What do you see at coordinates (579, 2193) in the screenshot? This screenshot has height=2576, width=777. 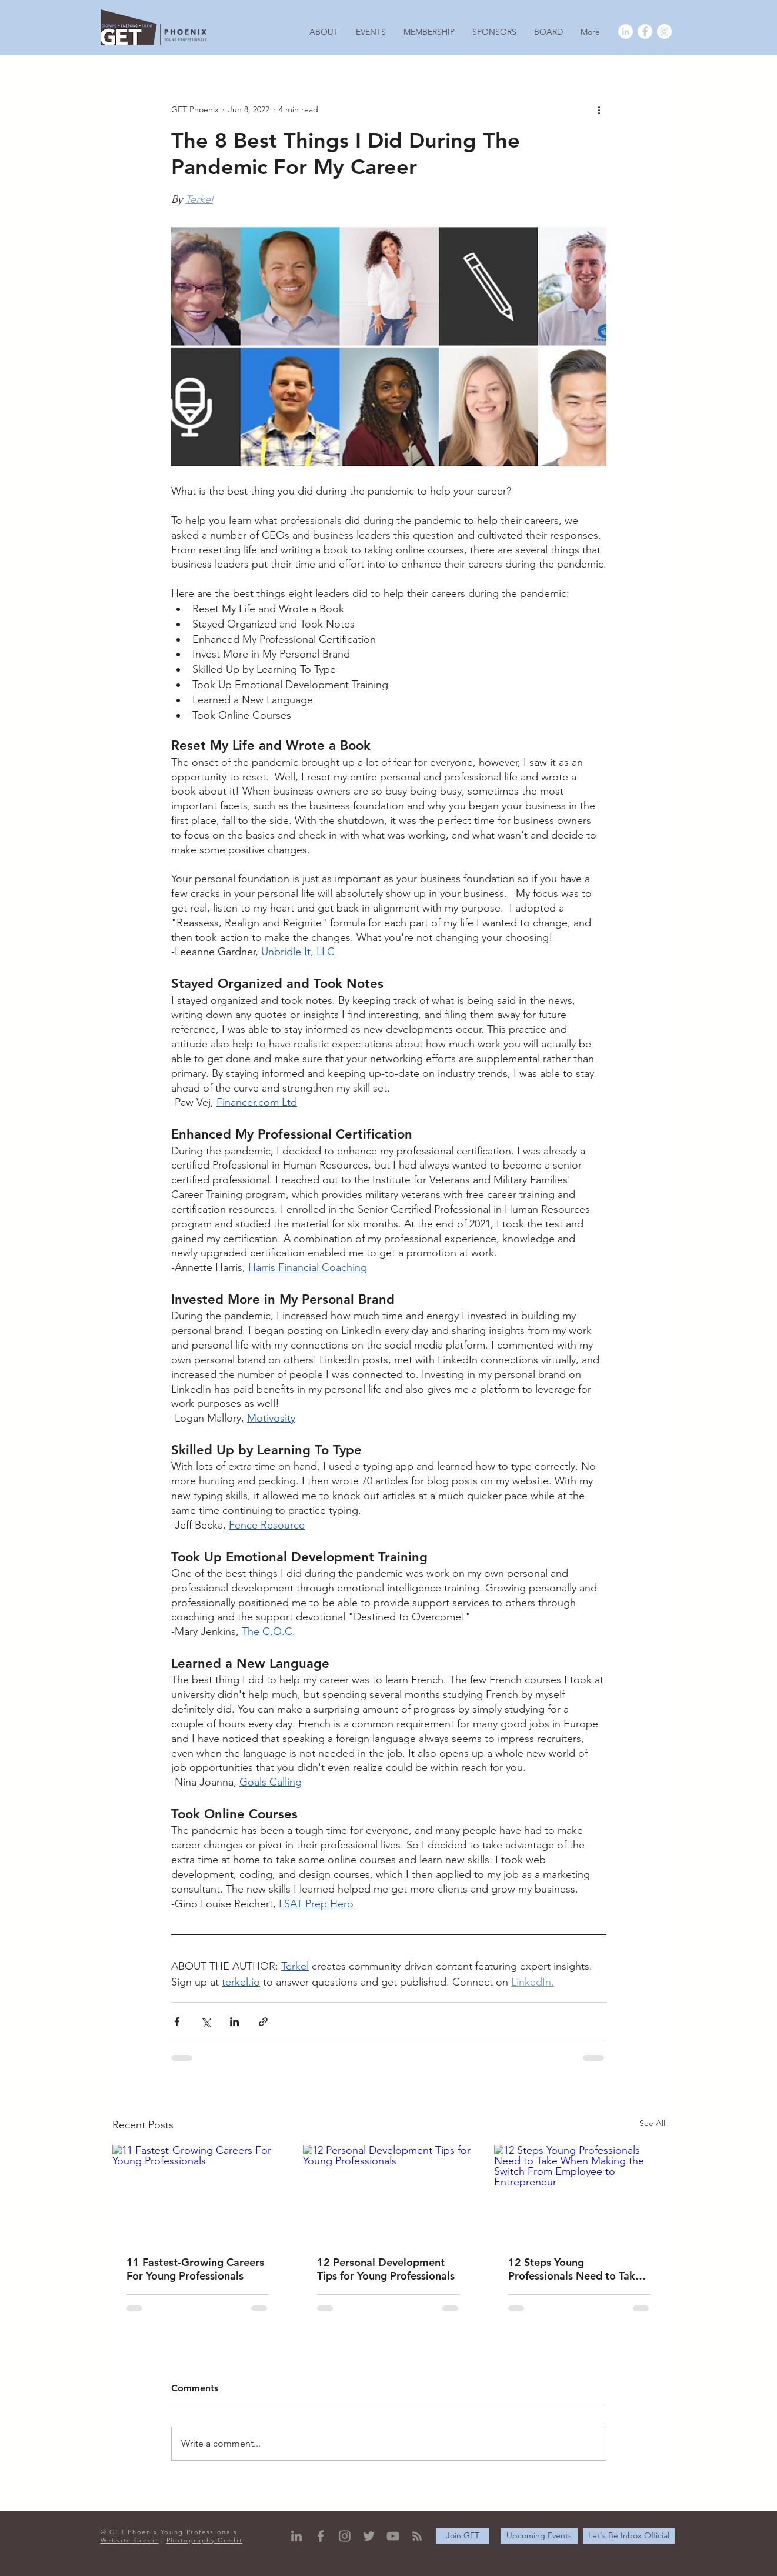 I see `[12 Steps Young Professionals Need to Take When Making the Switch From Employee to Entrepreneur]` at bounding box center [579, 2193].